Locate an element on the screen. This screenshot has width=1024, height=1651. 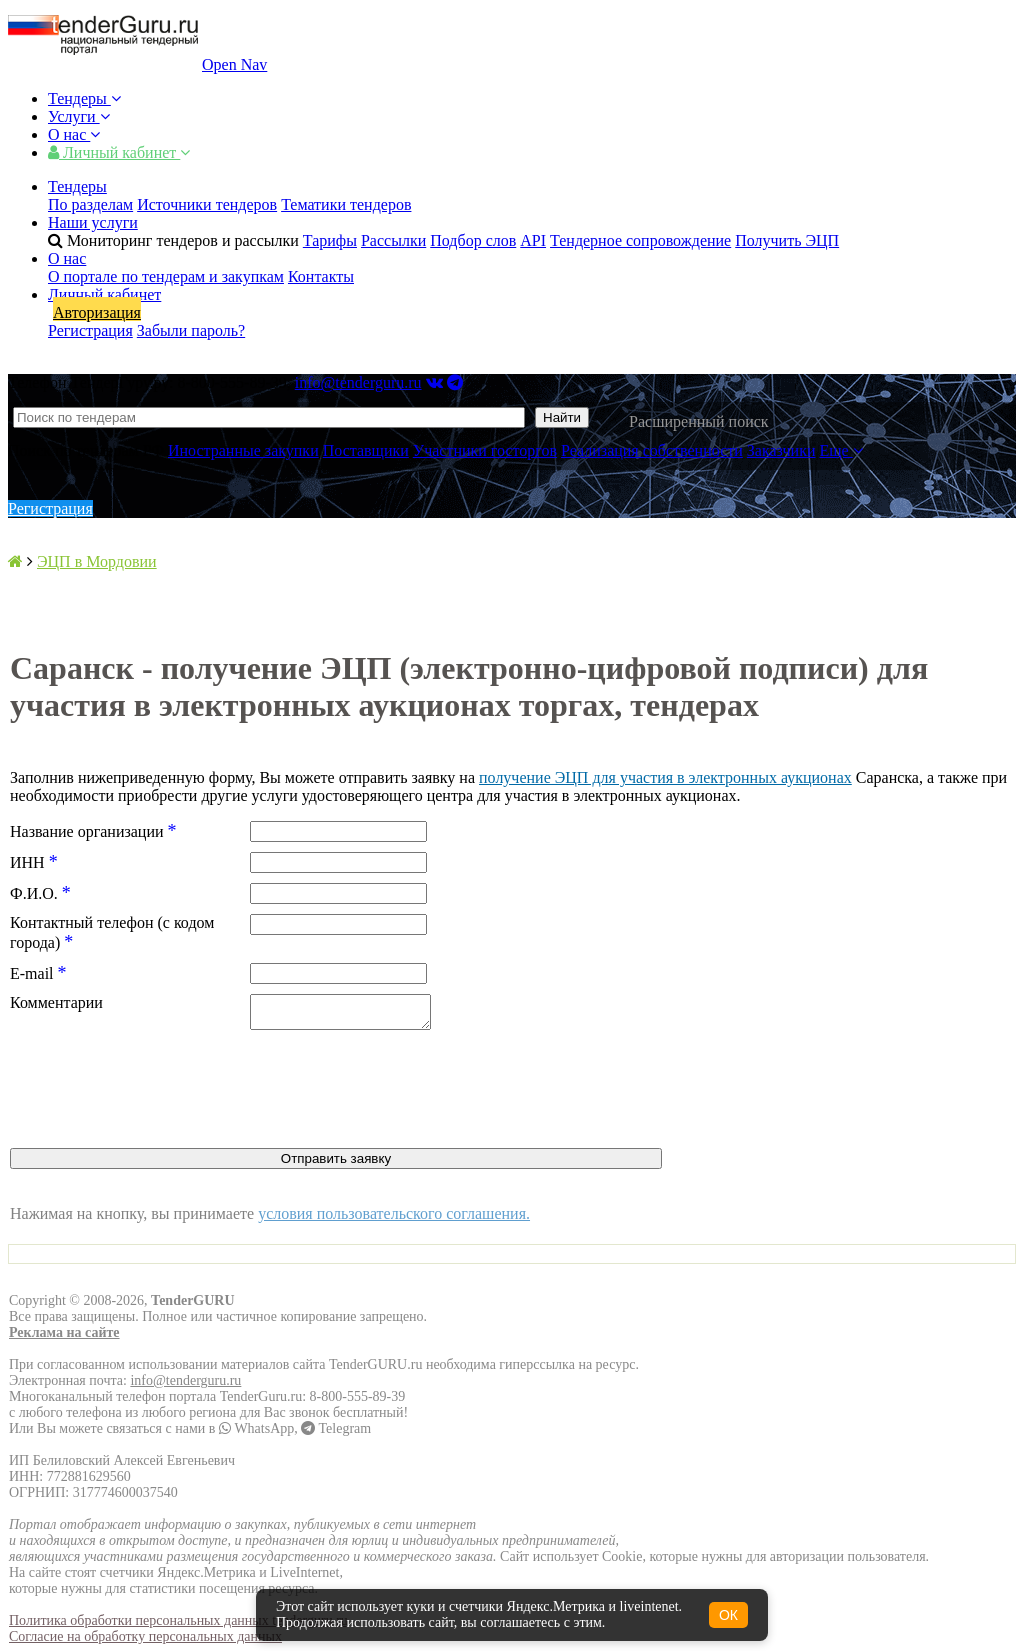
О портале по тендерам и закупкам is located at coordinates (166, 276).